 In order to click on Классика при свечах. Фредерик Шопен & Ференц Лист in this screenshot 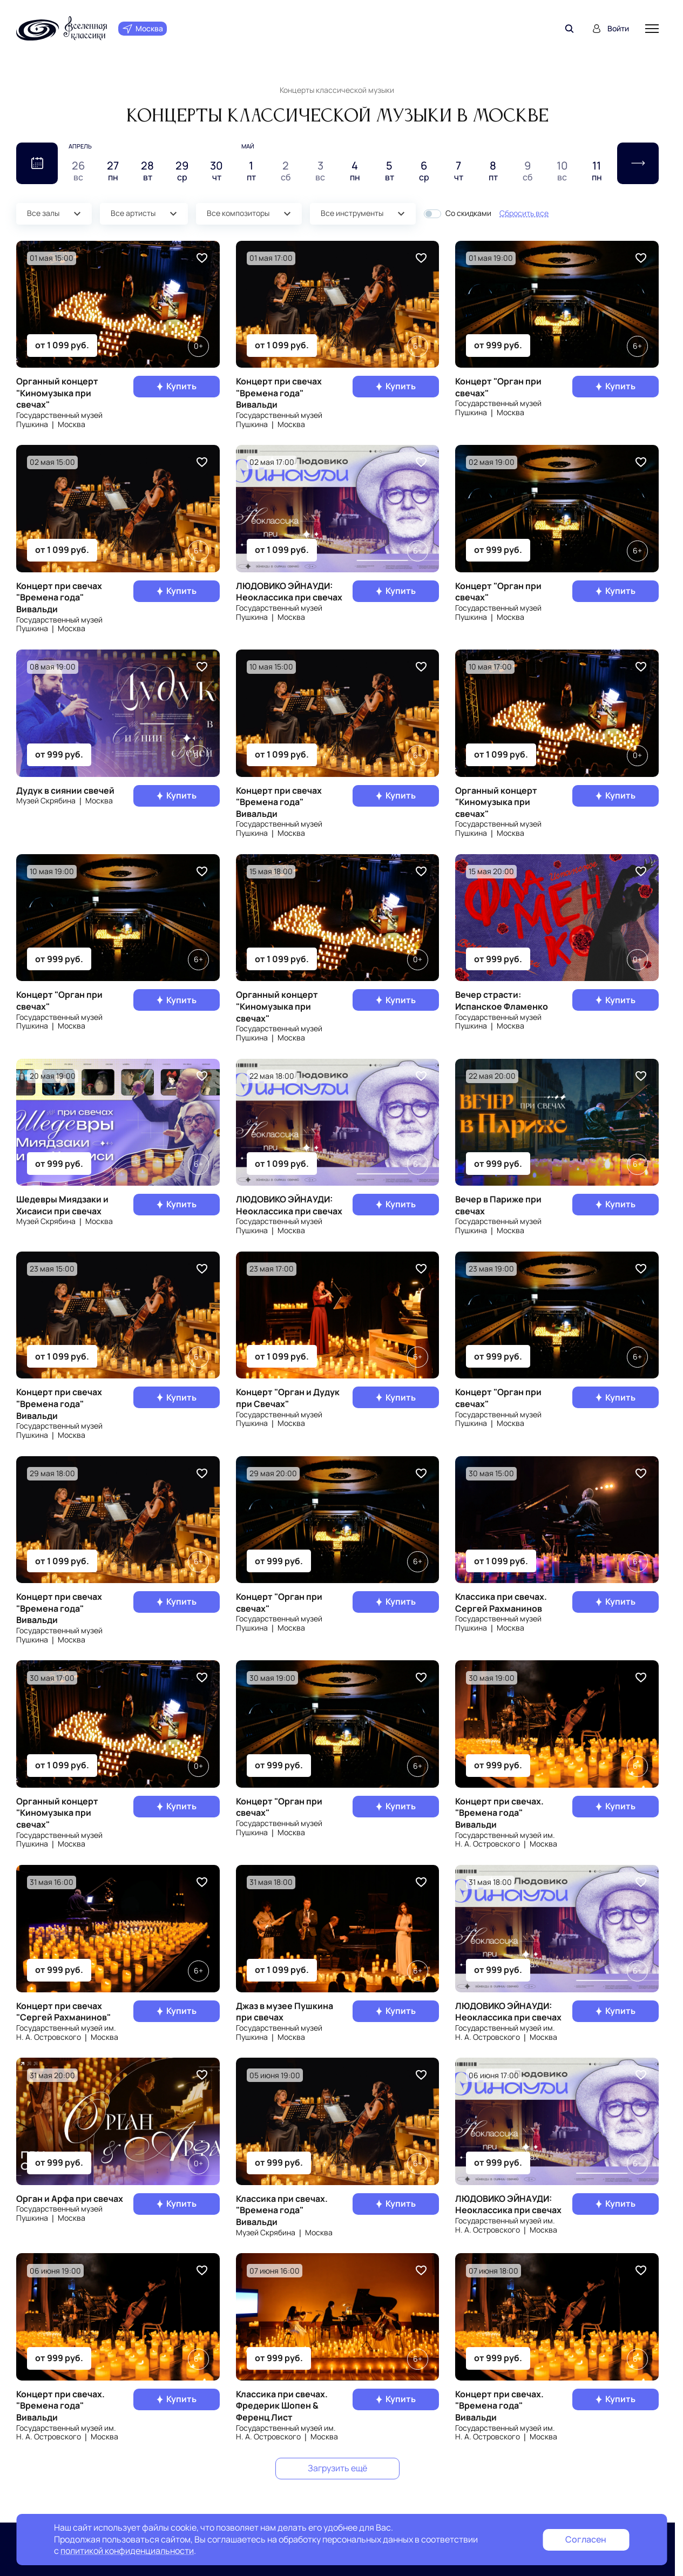, I will do `click(282, 2405)`.